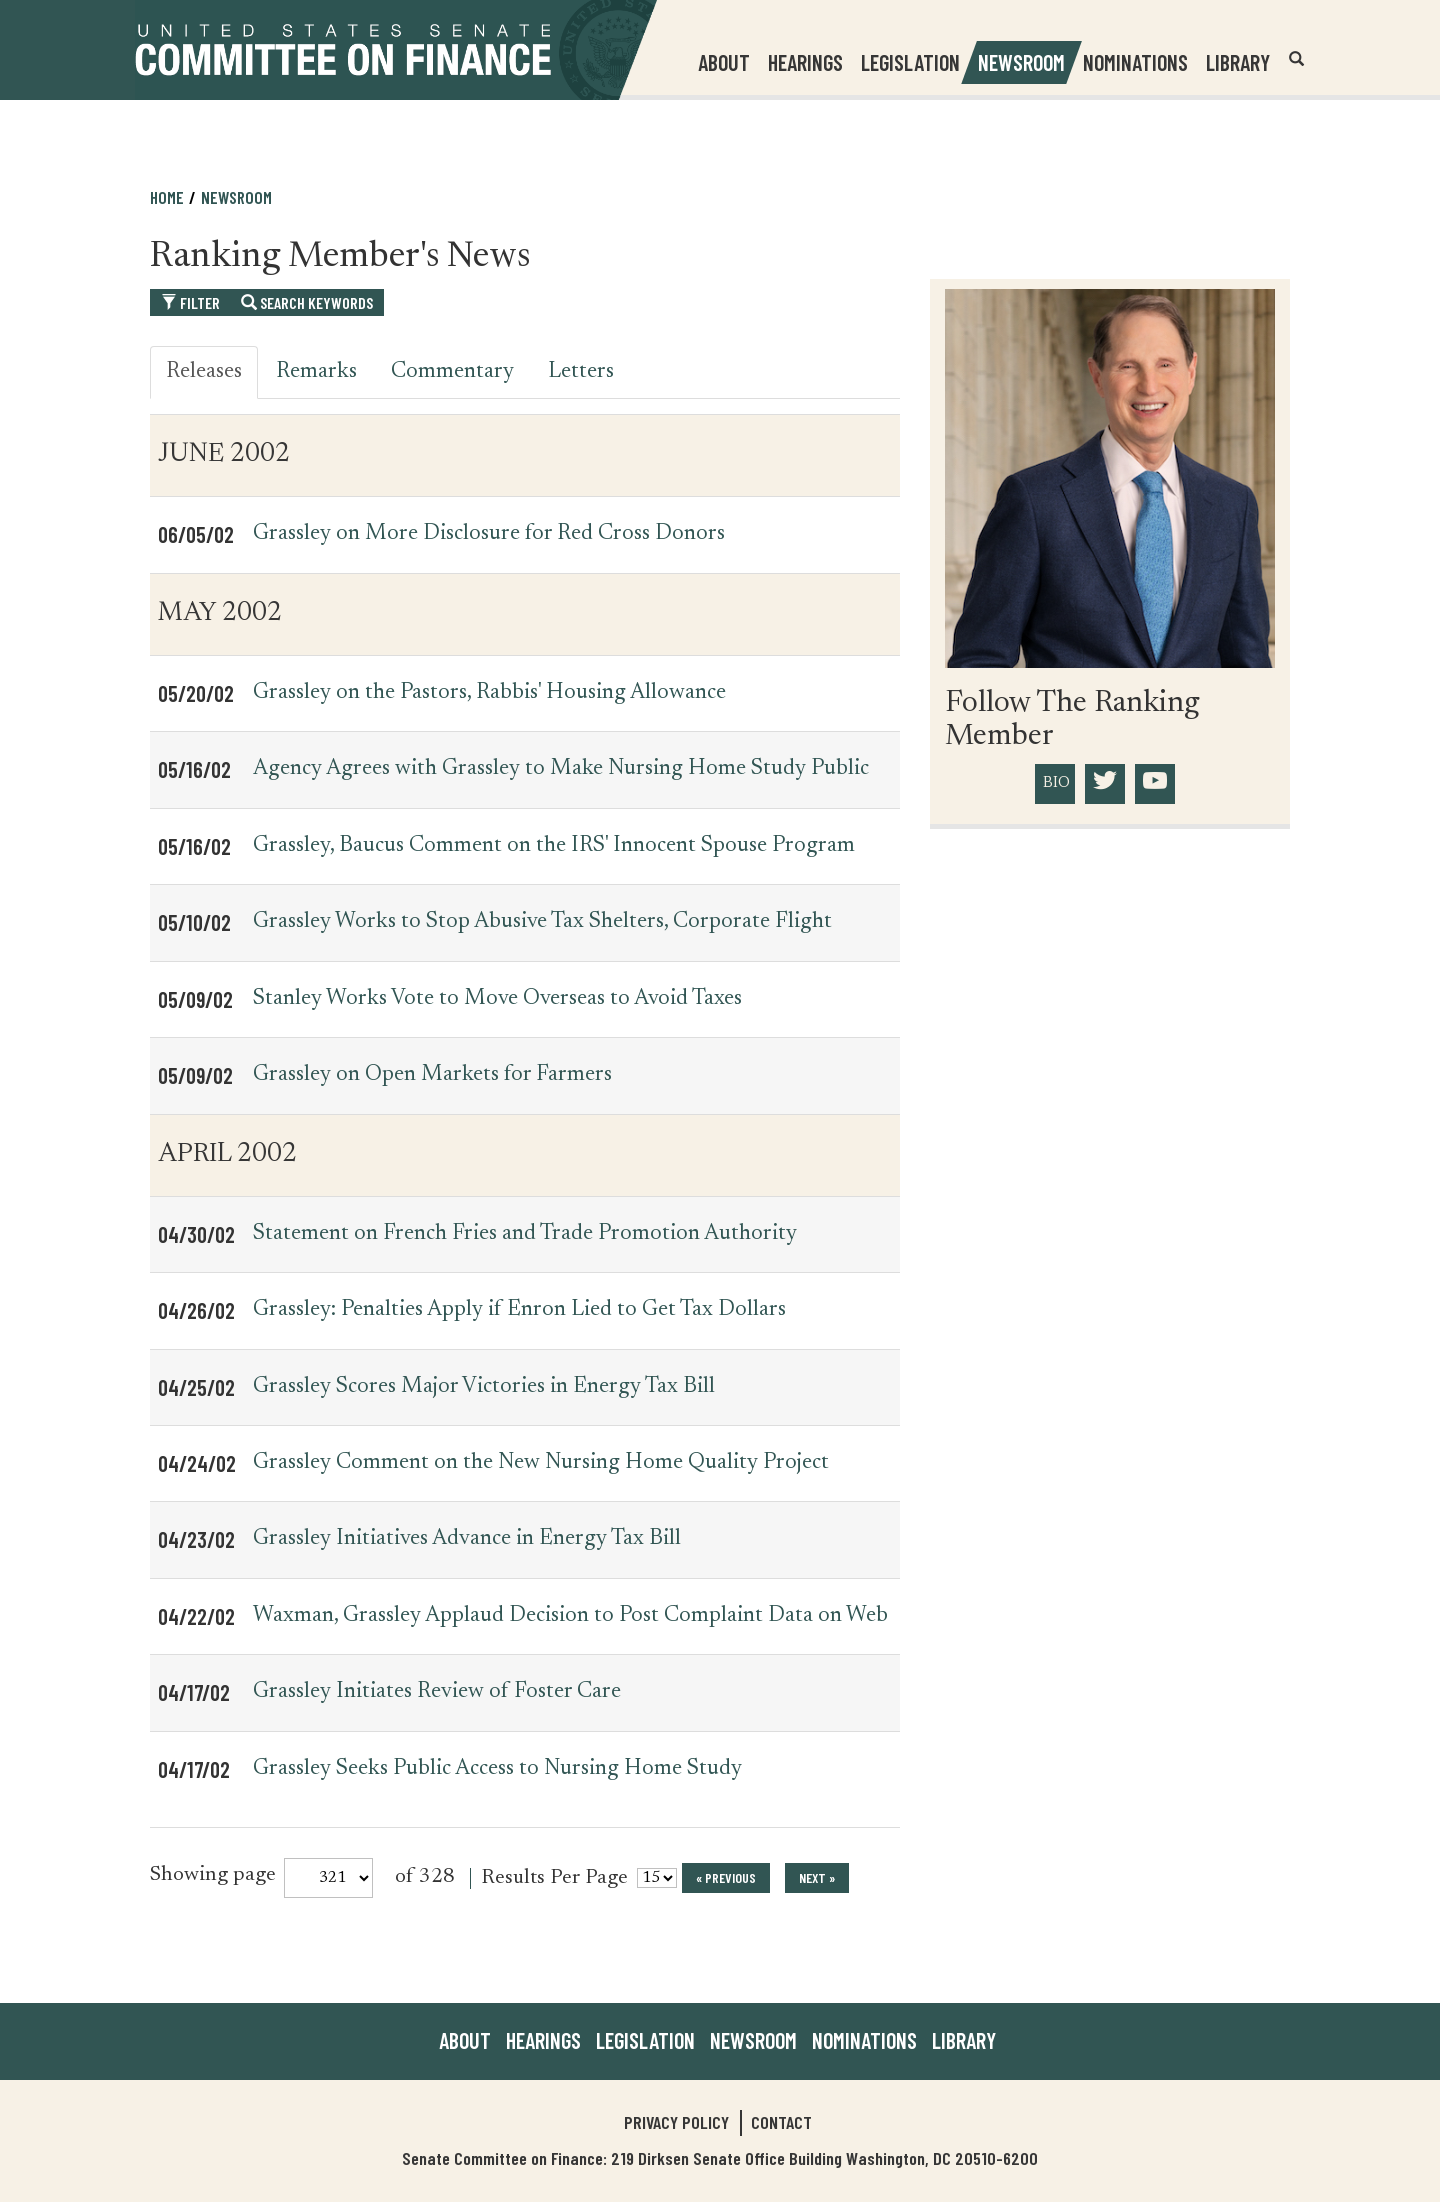  I want to click on Statement on French Fries and Trade Promotion Authority, so click(525, 1234).